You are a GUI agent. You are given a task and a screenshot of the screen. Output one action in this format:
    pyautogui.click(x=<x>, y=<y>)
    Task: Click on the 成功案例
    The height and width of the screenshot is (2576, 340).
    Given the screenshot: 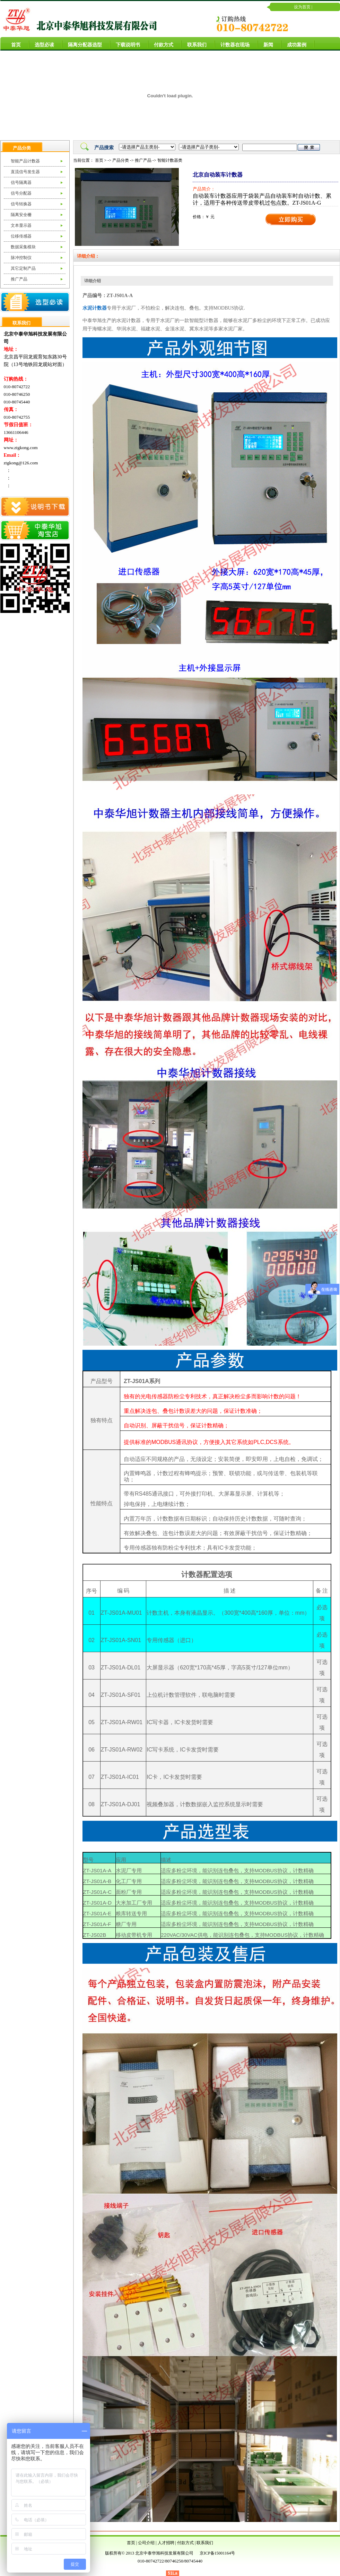 What is the action you would take?
    pyautogui.click(x=293, y=44)
    